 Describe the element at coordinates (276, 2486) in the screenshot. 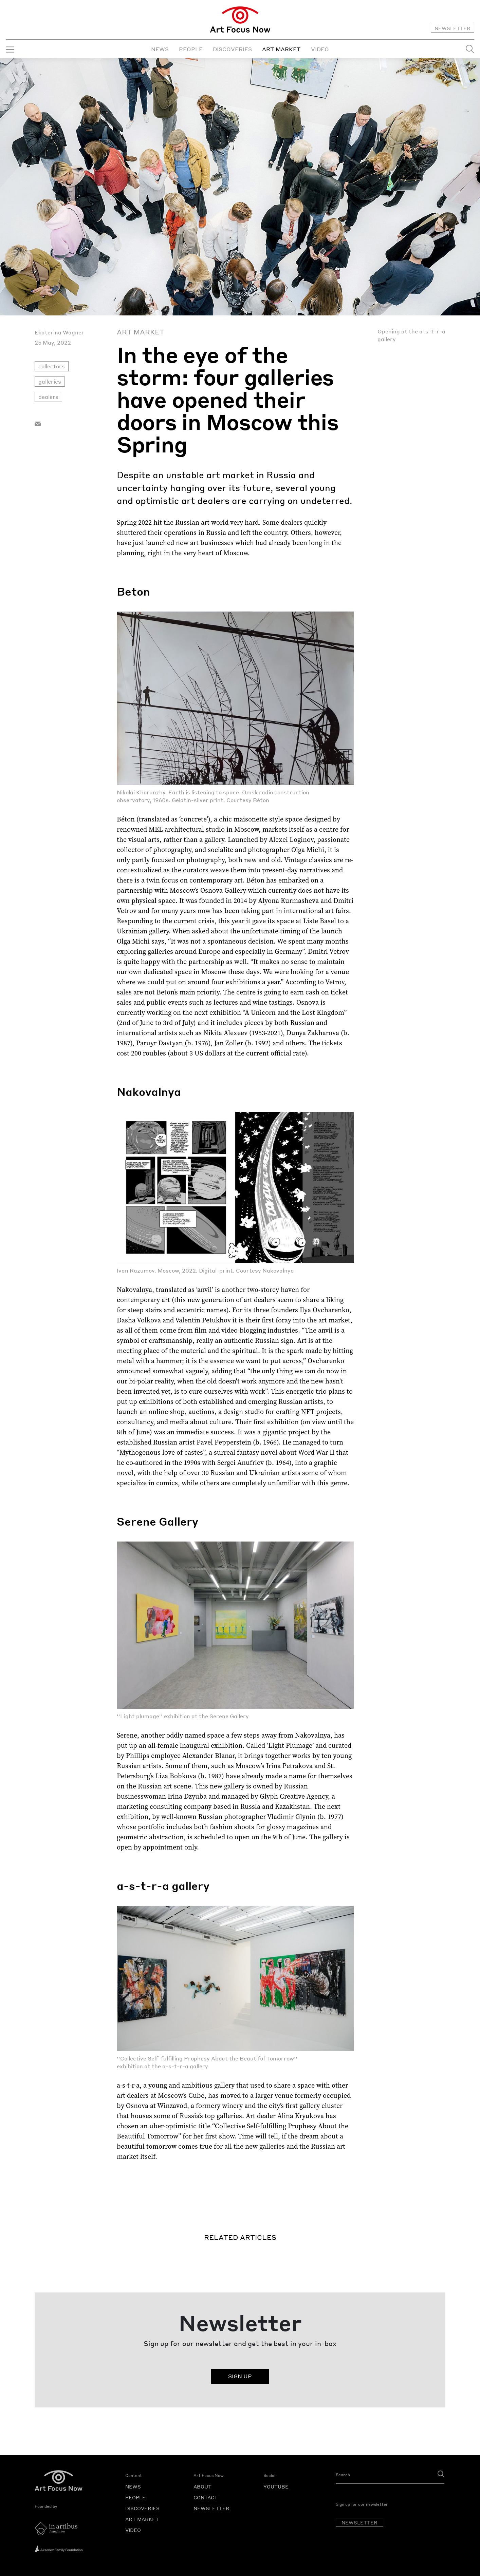

I see `YOUTUBE` at that location.